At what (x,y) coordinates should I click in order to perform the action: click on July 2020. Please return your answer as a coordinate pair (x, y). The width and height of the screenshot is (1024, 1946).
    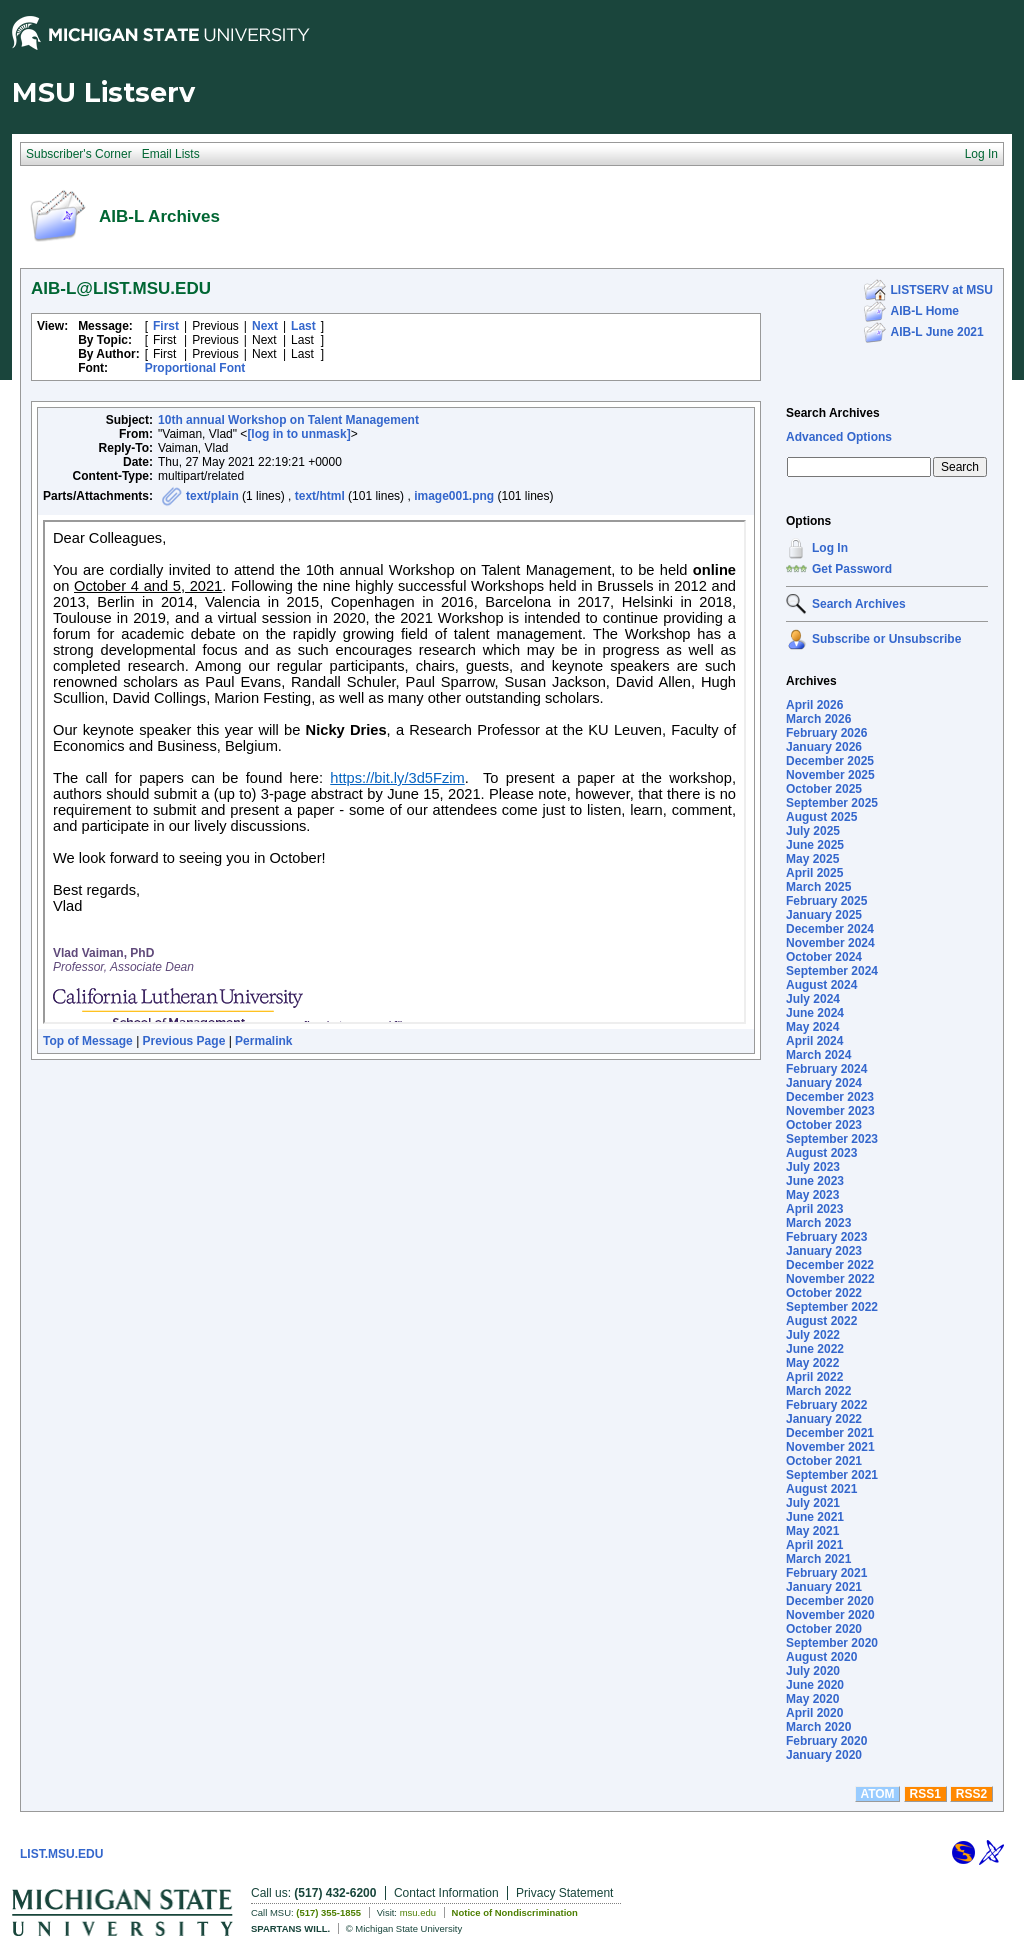
    Looking at the image, I should click on (813, 1671).